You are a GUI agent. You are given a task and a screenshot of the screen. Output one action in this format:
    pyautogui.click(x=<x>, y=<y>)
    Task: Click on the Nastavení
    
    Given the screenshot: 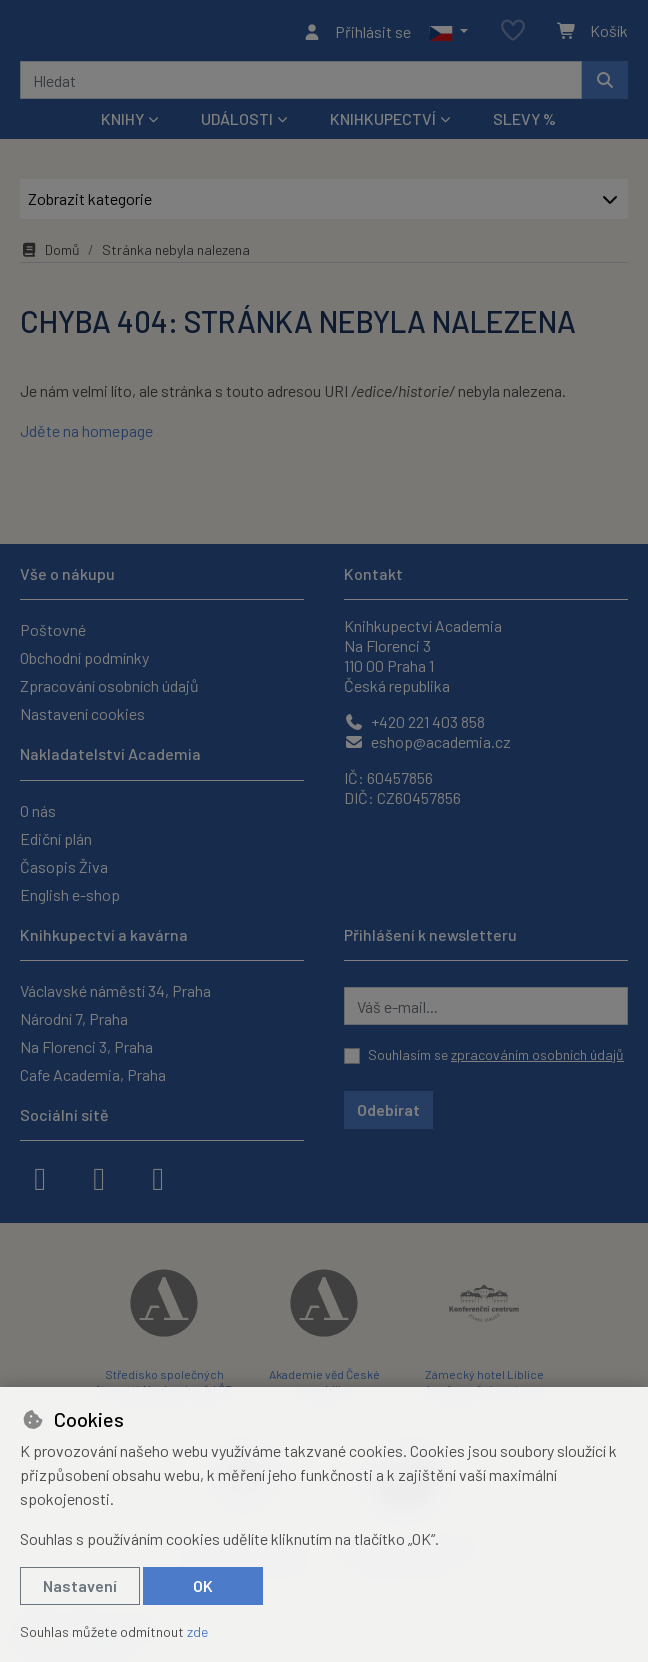 What is the action you would take?
    pyautogui.click(x=80, y=1585)
    